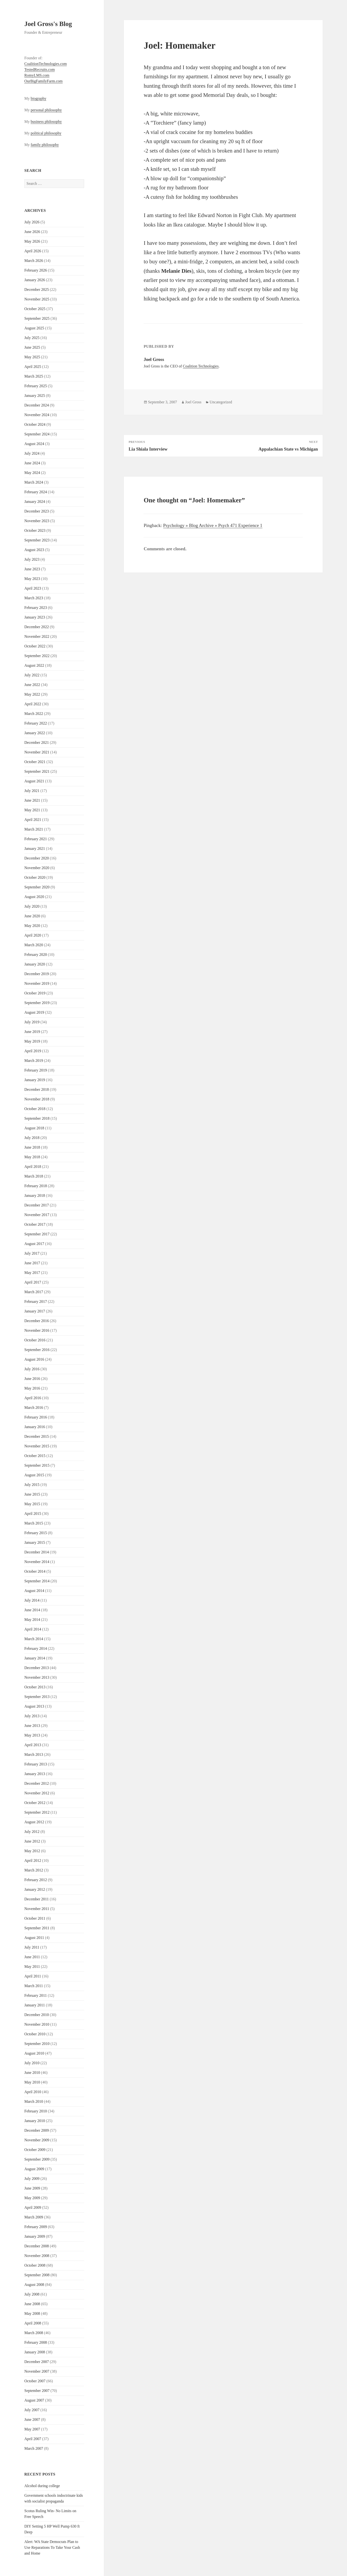 This screenshot has width=347, height=2576. I want to click on March 2026, so click(33, 261).